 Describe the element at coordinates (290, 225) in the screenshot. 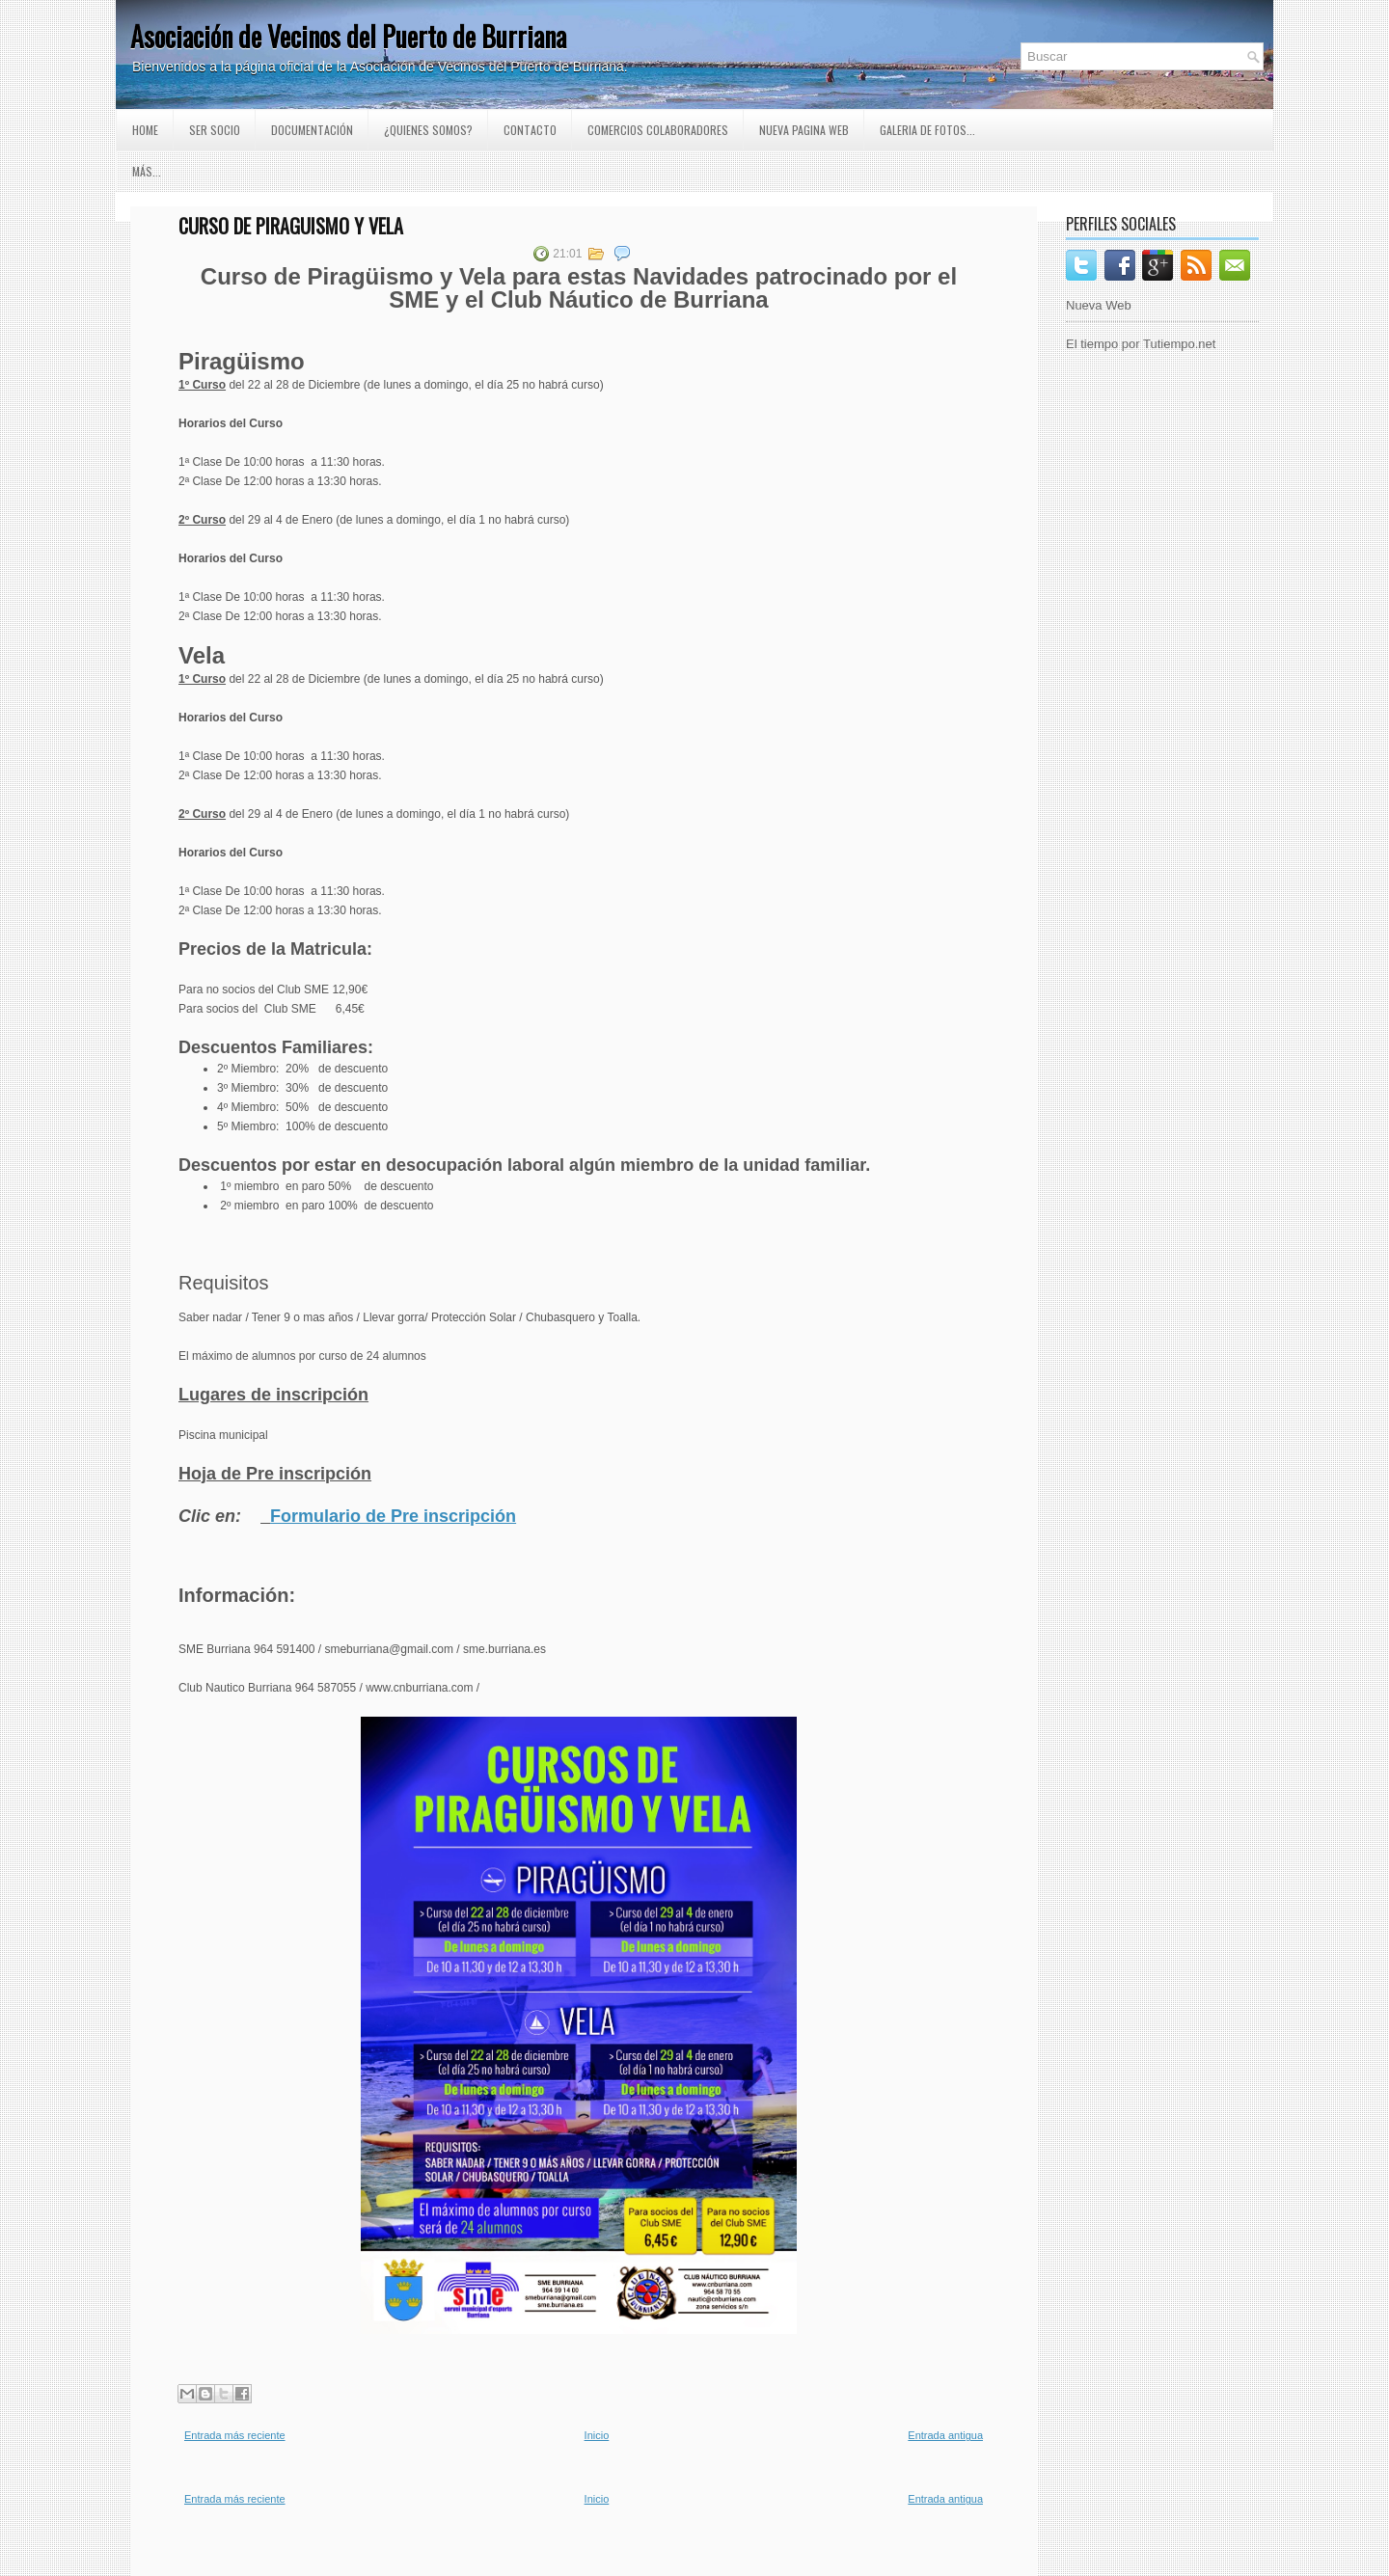

I see `Curso de Piraguismo y Vela` at that location.